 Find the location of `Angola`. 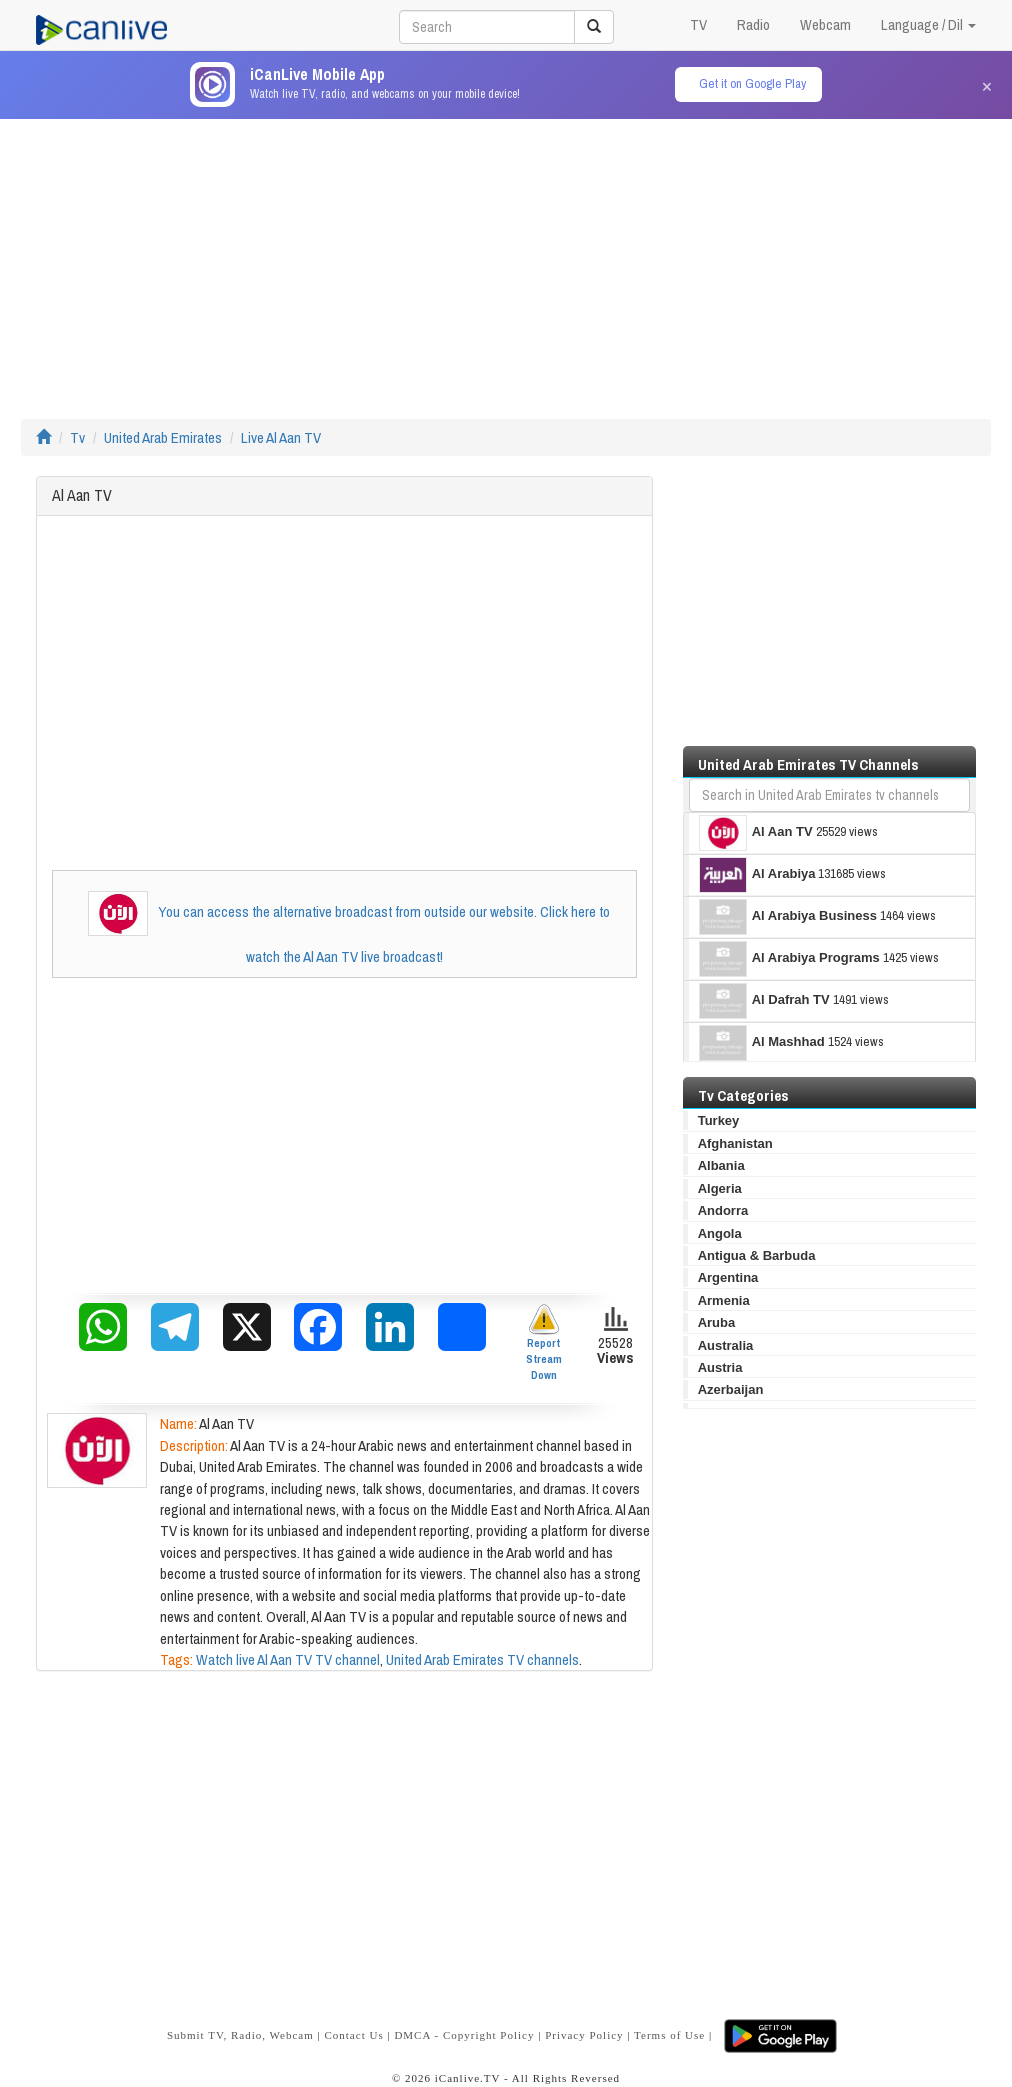

Angola is located at coordinates (720, 1233).